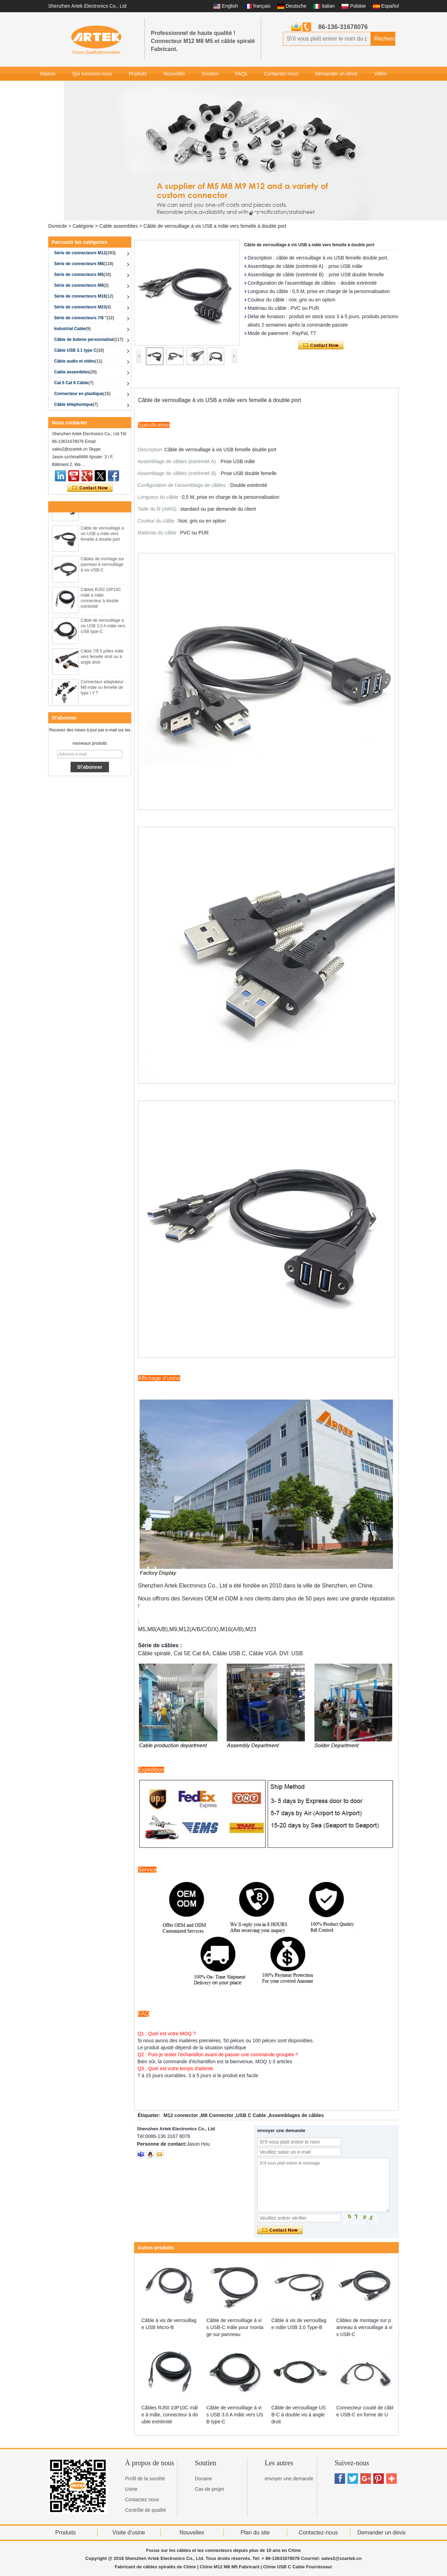 This screenshot has height=2576, width=447. I want to click on Catégorie, so click(83, 226).